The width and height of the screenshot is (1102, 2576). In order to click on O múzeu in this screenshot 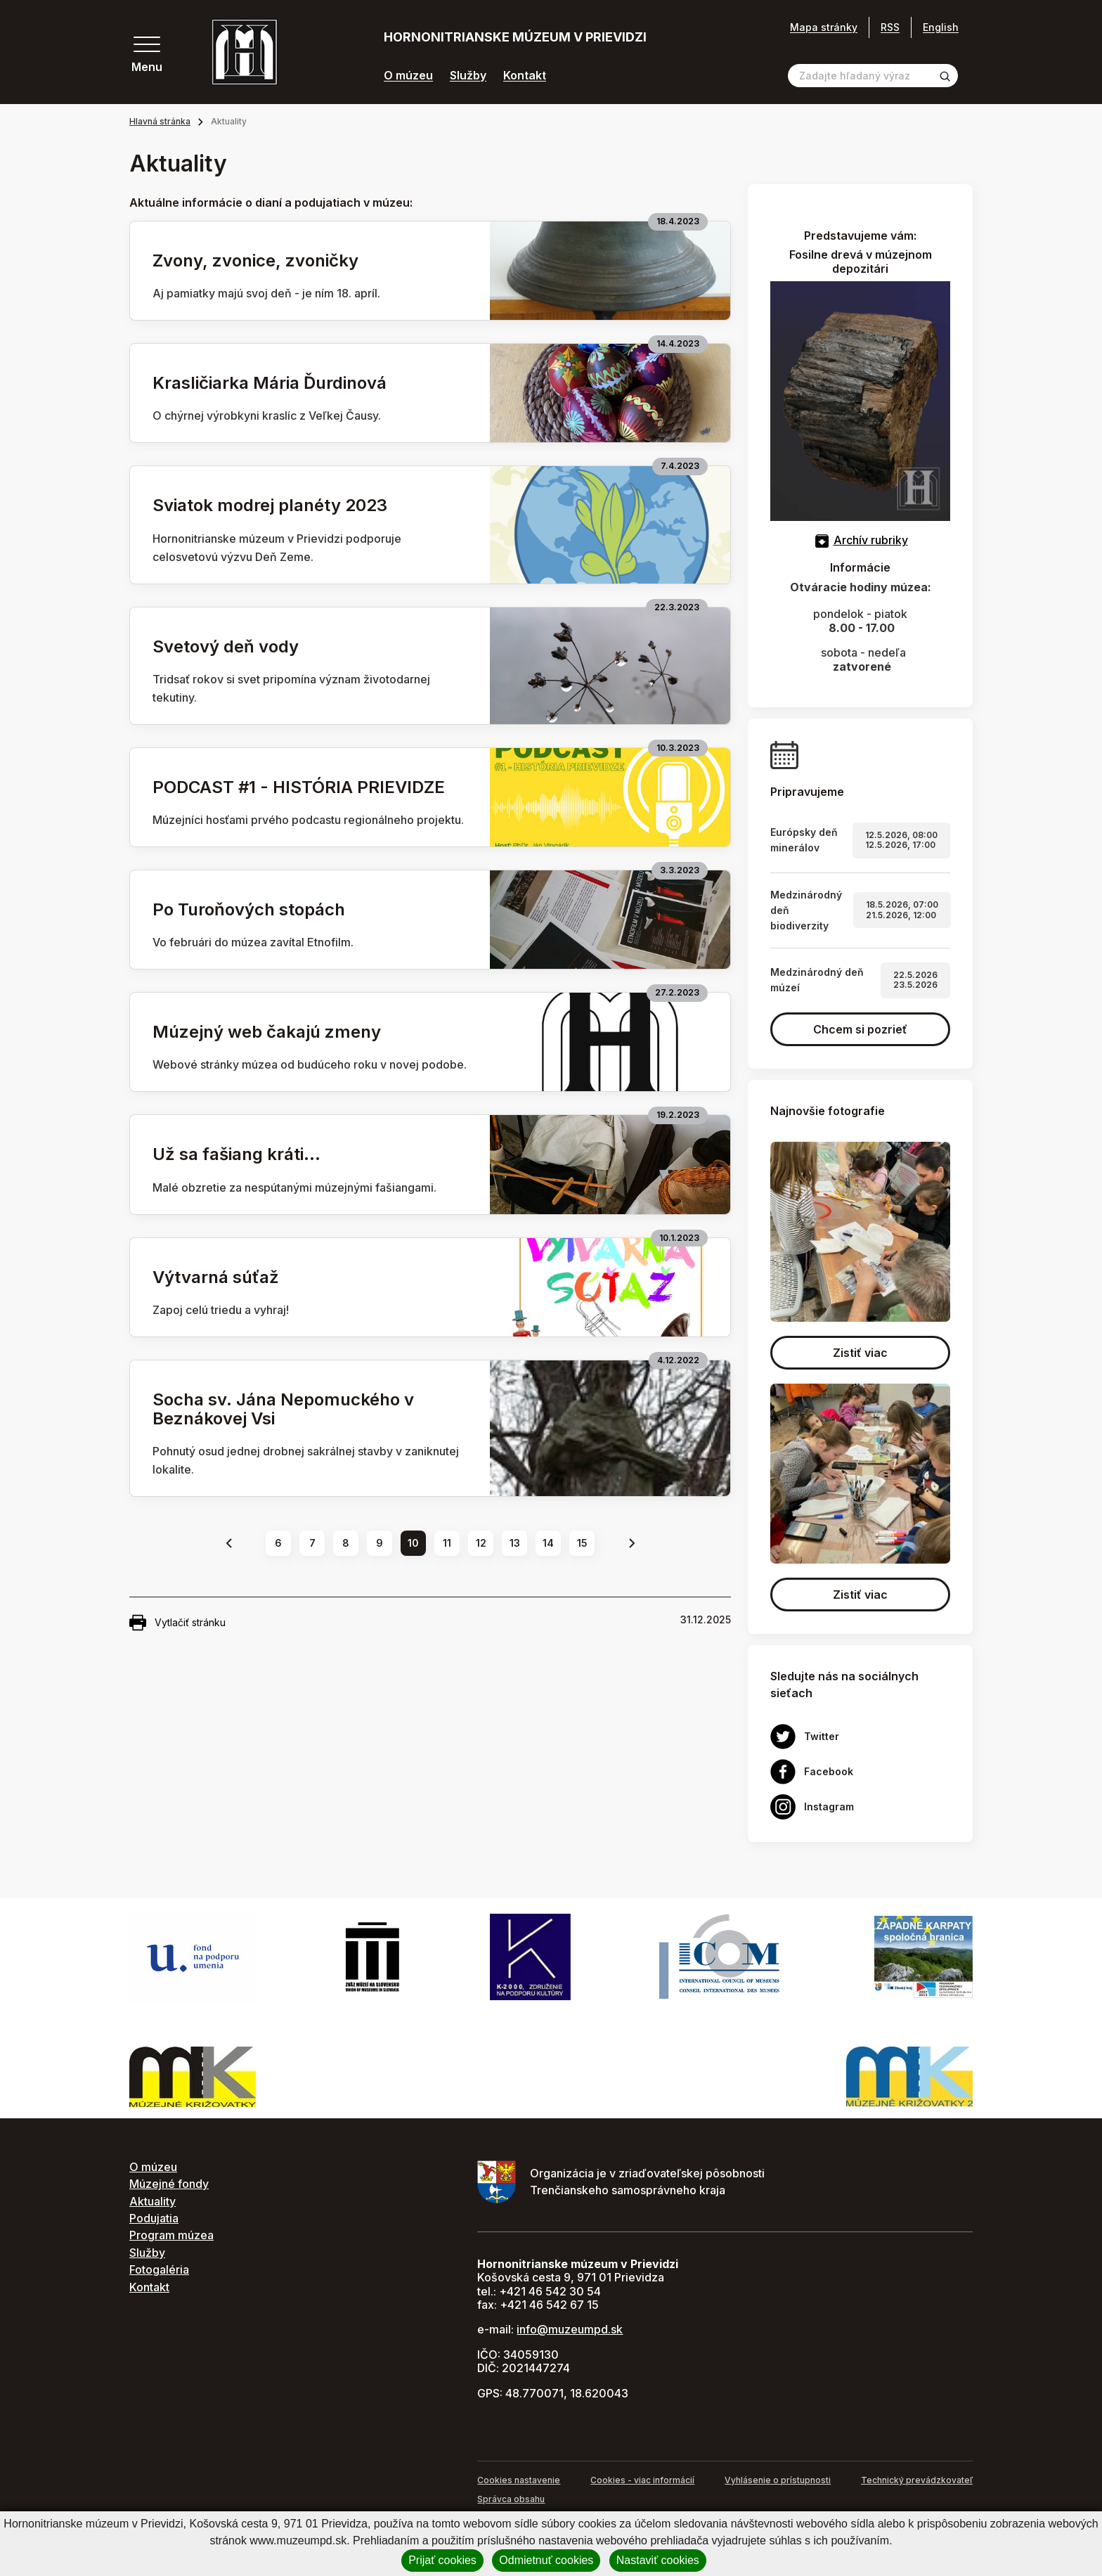, I will do `click(408, 75)`.